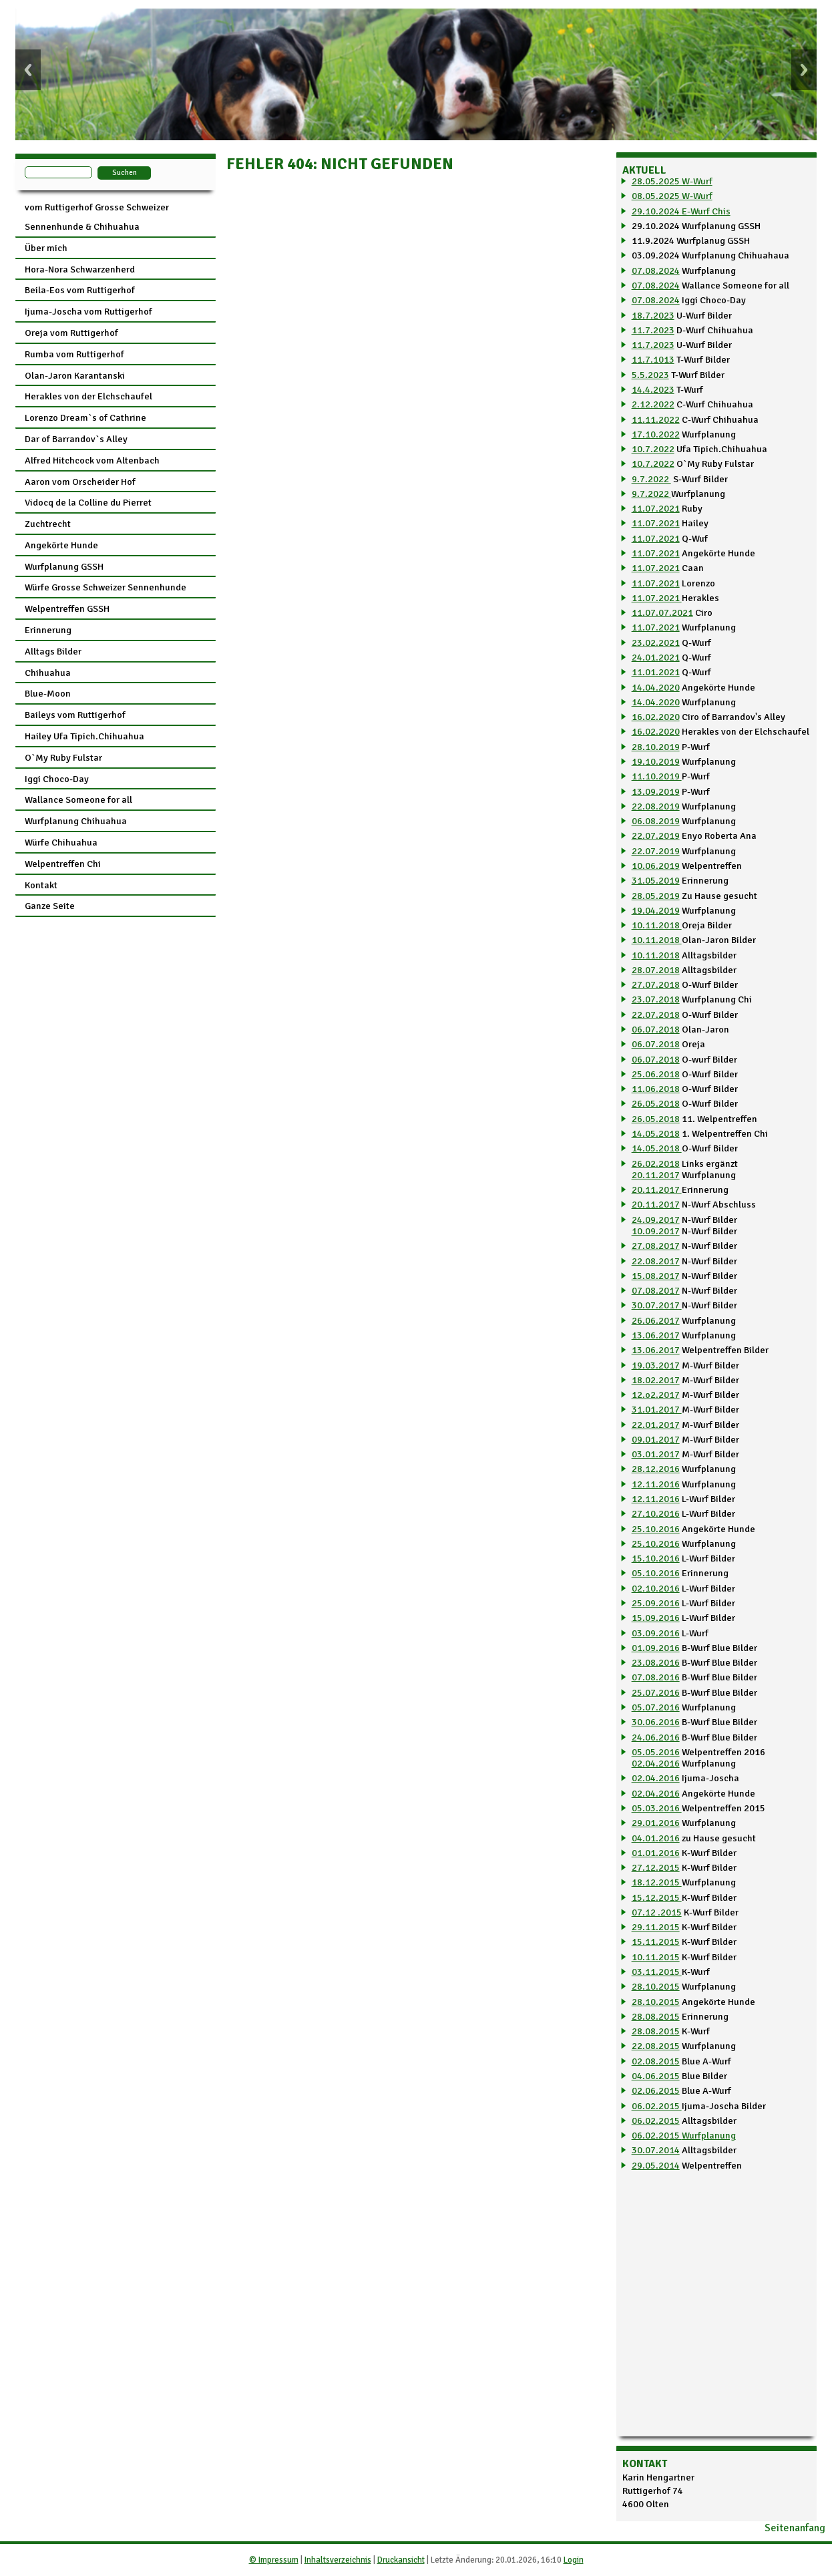 This screenshot has width=832, height=2576. Describe the element at coordinates (656, 1380) in the screenshot. I see `18.02.2017` at that location.